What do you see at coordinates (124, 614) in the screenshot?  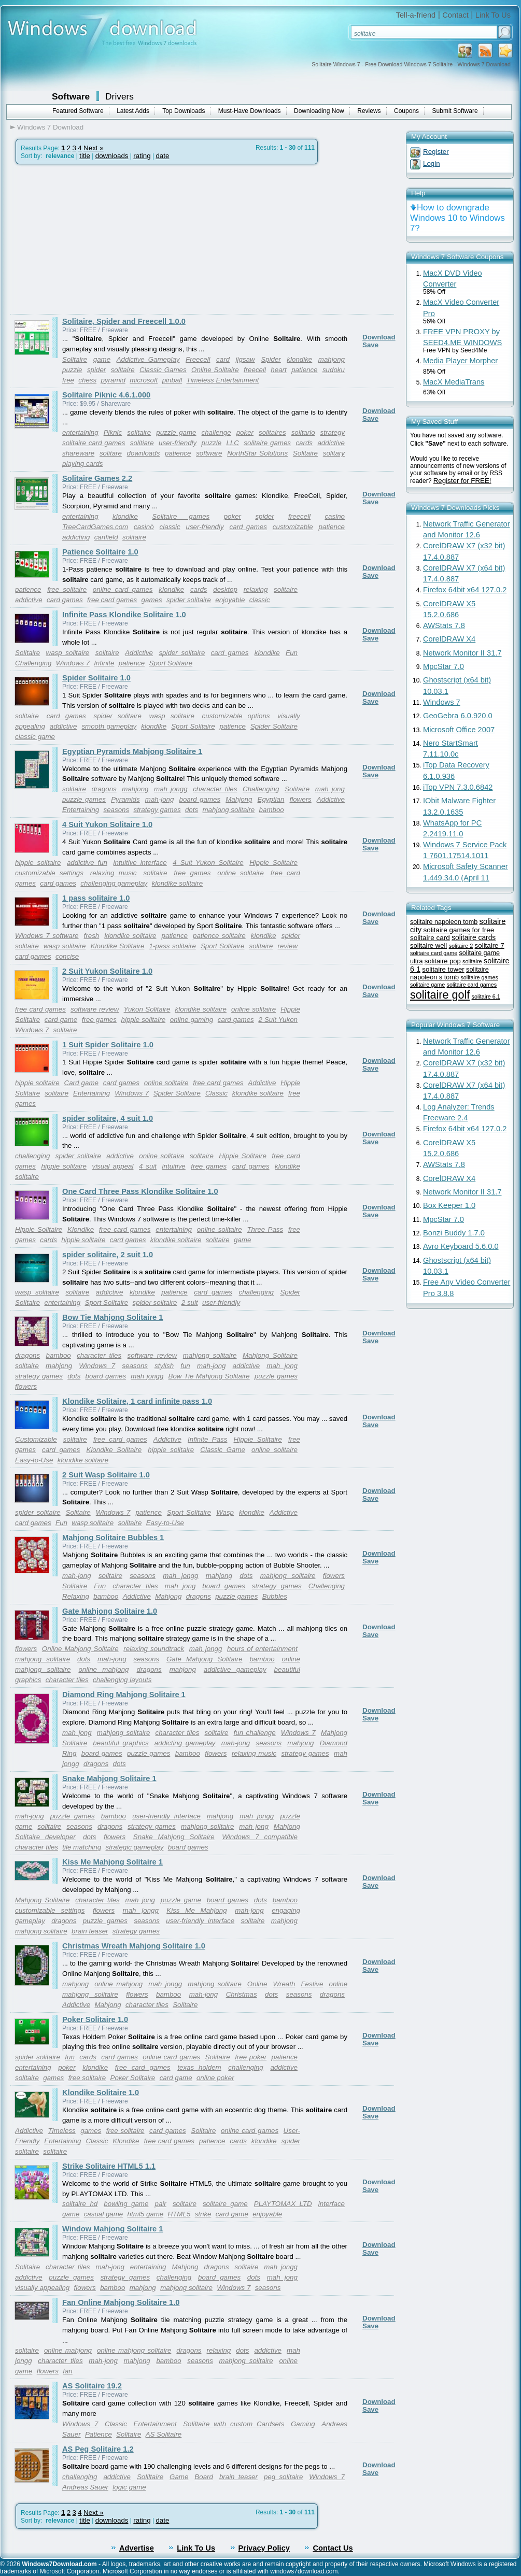 I see `Infinite Pass Klondike Solitaire 1.0` at bounding box center [124, 614].